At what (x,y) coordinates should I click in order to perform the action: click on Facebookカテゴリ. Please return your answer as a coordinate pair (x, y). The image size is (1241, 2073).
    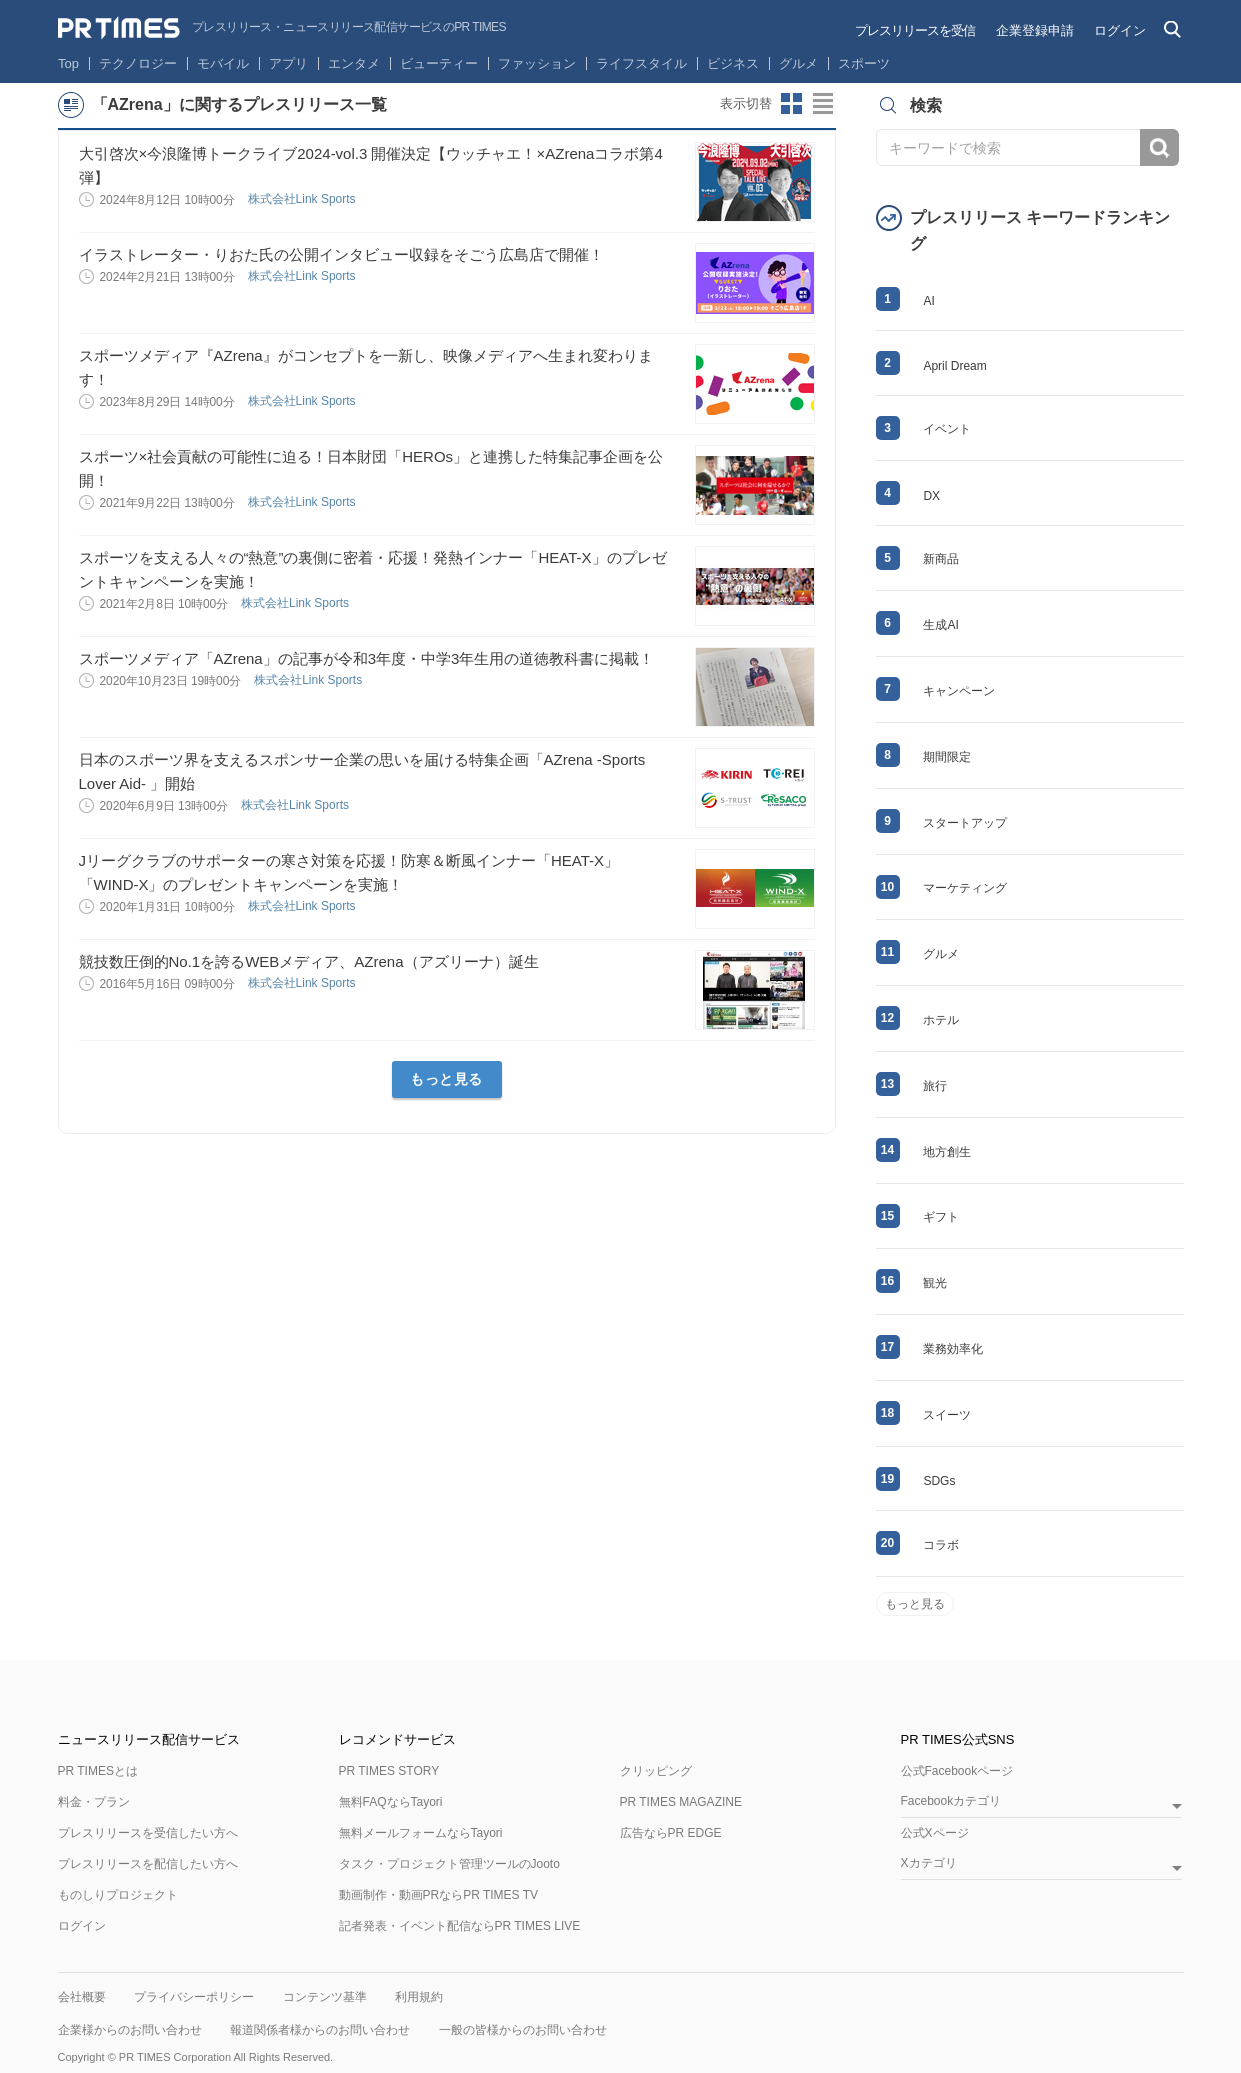
    Looking at the image, I should click on (951, 1801).